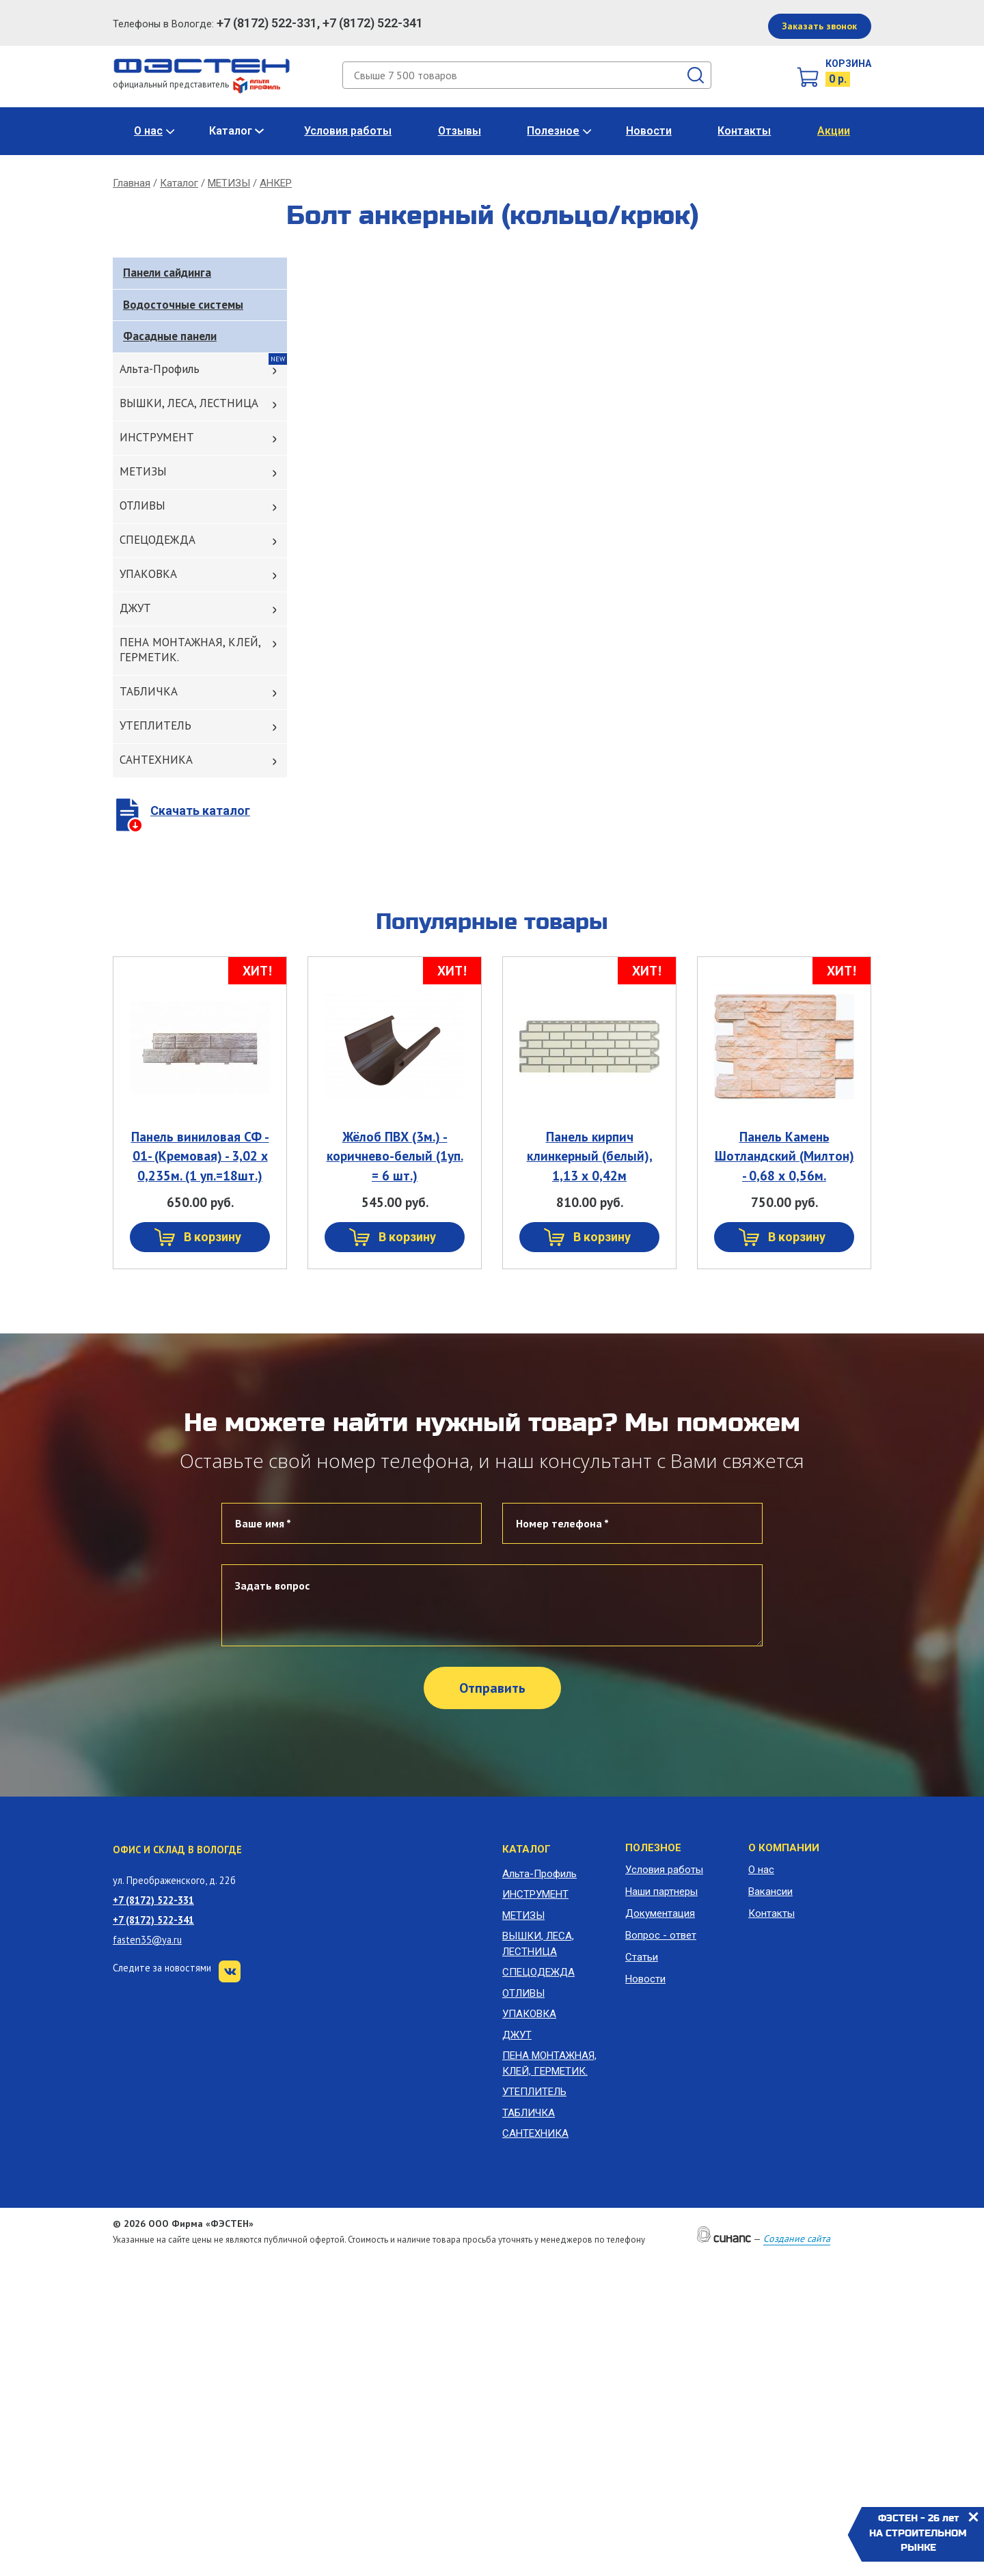 The height and width of the screenshot is (2576, 984). I want to click on ВЫШКИ, ЛЕСА, ЛЕСТНИЦА, so click(189, 403).